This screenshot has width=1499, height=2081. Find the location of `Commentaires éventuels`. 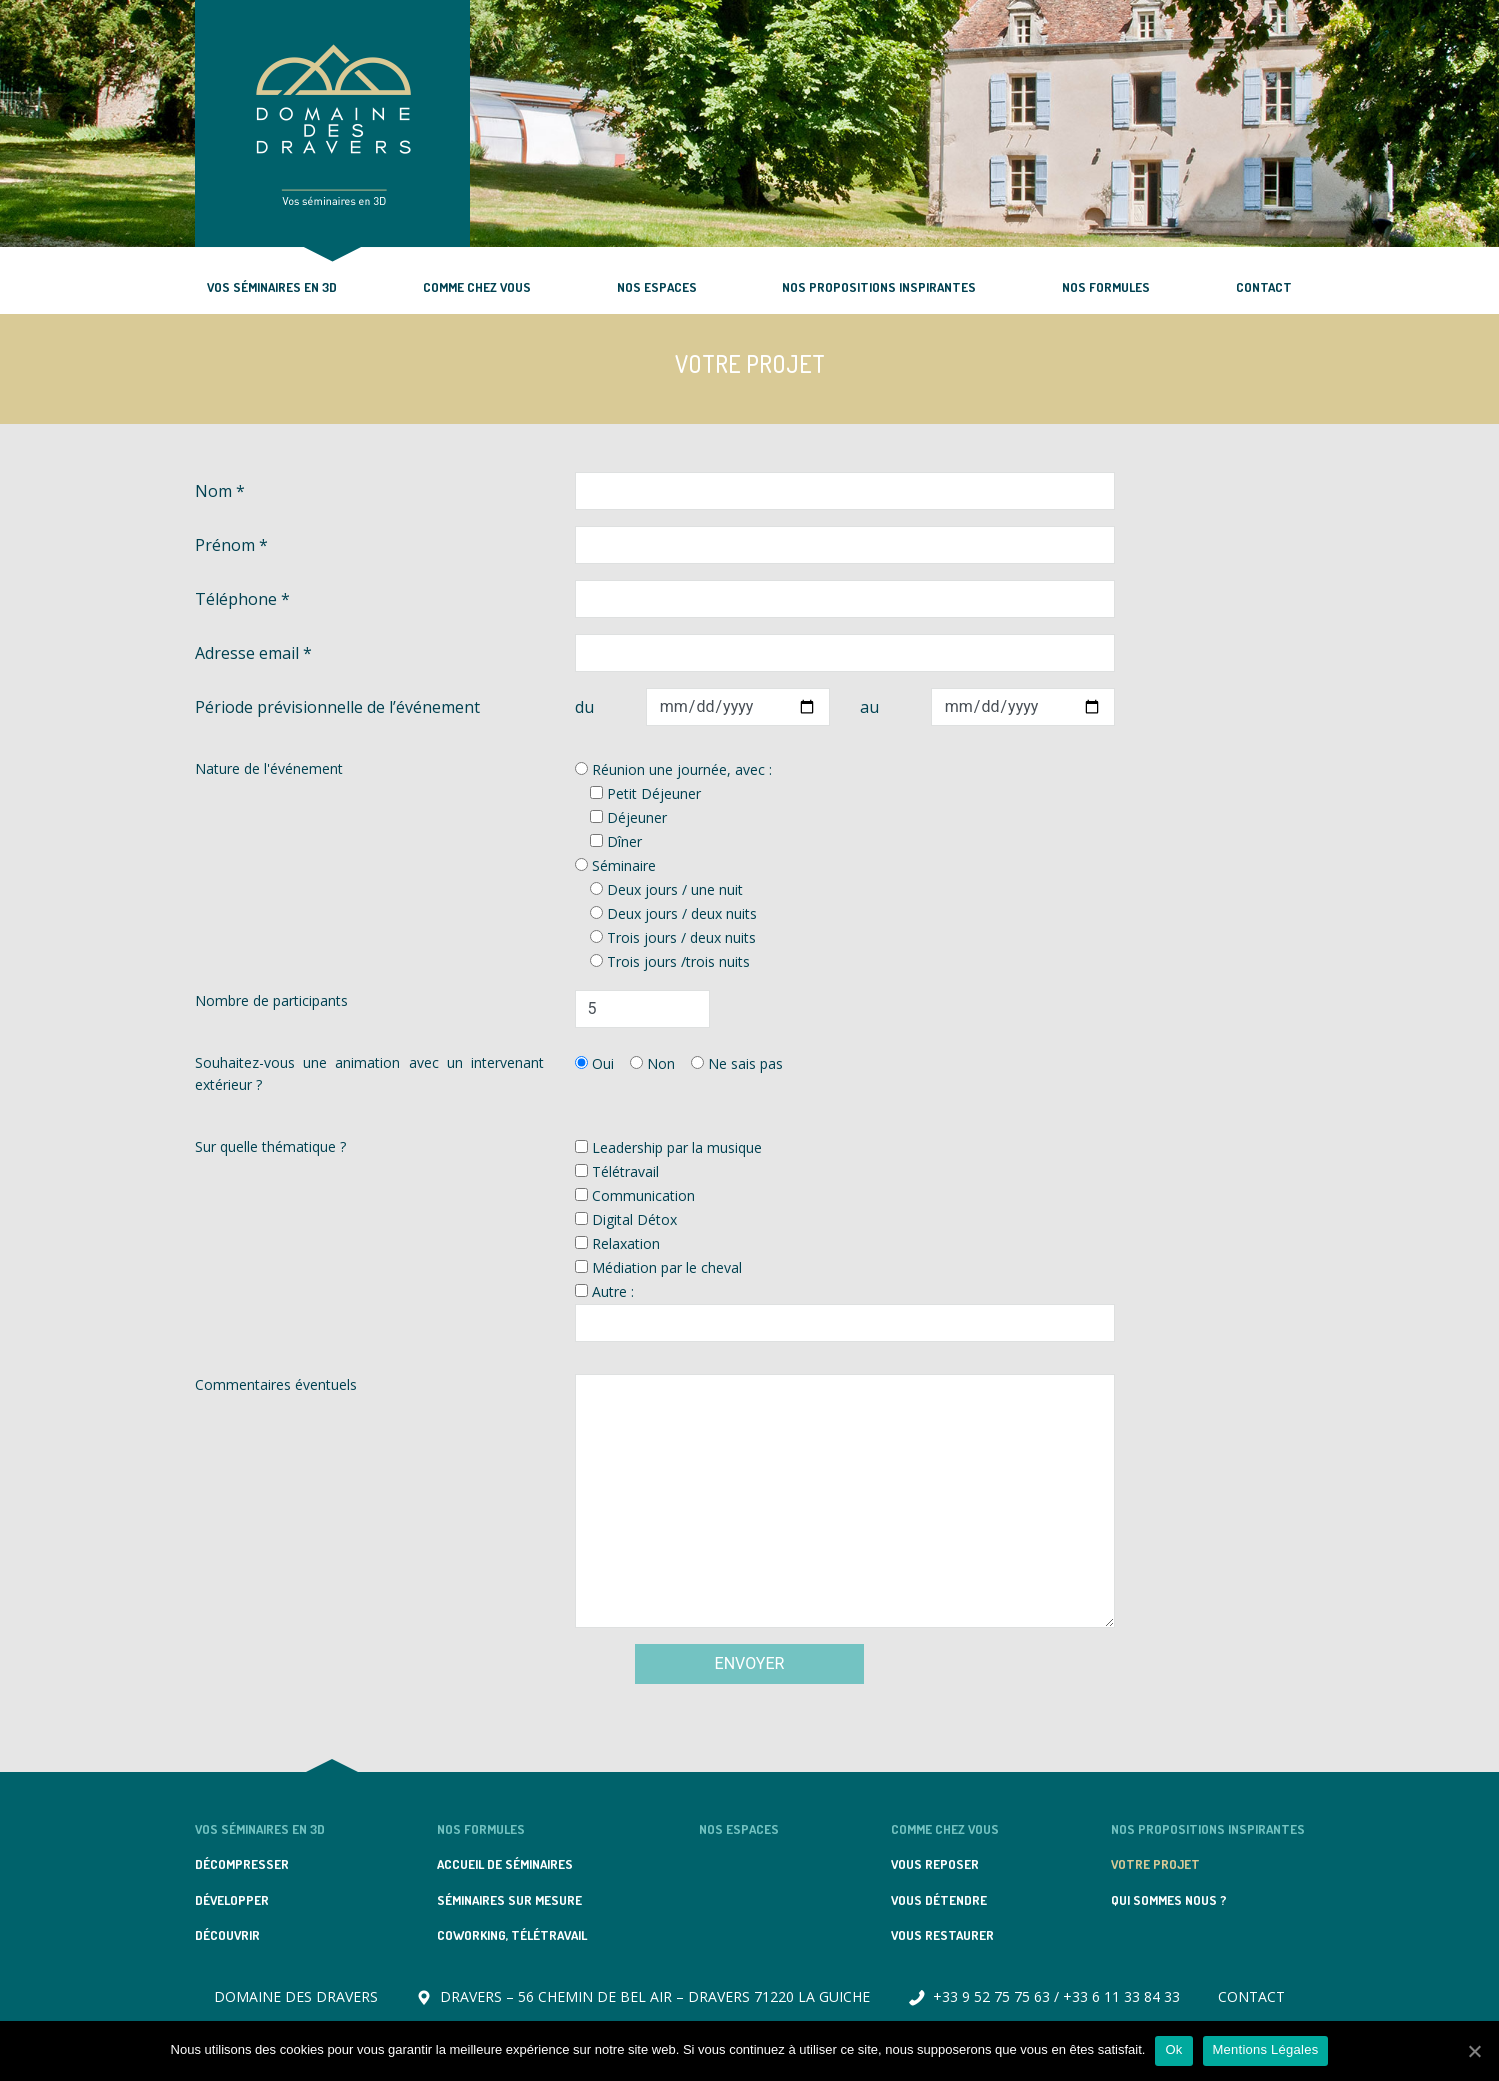

Commentaires éventuels is located at coordinates (276, 1384).